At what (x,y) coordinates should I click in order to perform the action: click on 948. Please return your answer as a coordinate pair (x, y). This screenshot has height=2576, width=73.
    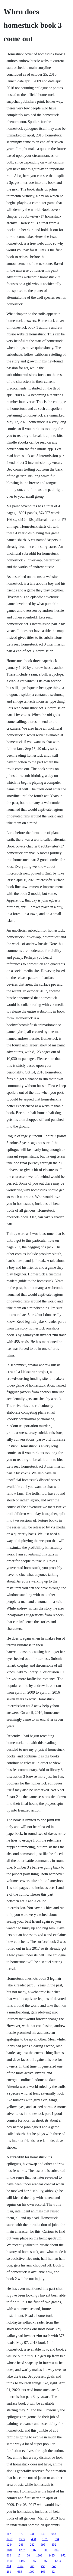
    Looking at the image, I should click on (54, 2533).